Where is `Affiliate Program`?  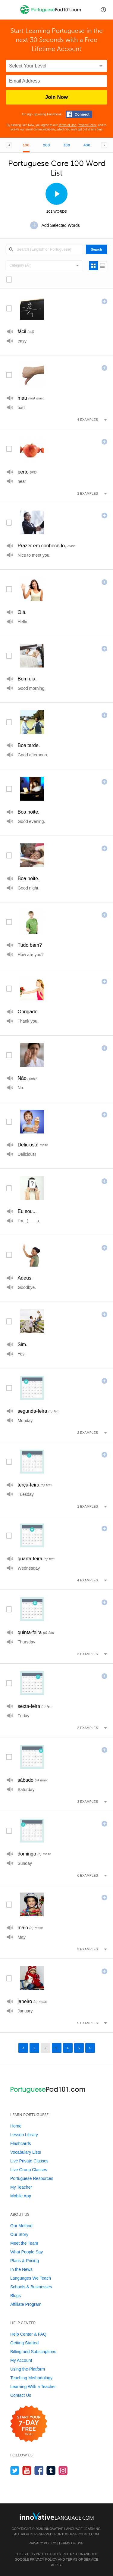
Affiliate Program is located at coordinates (25, 2304).